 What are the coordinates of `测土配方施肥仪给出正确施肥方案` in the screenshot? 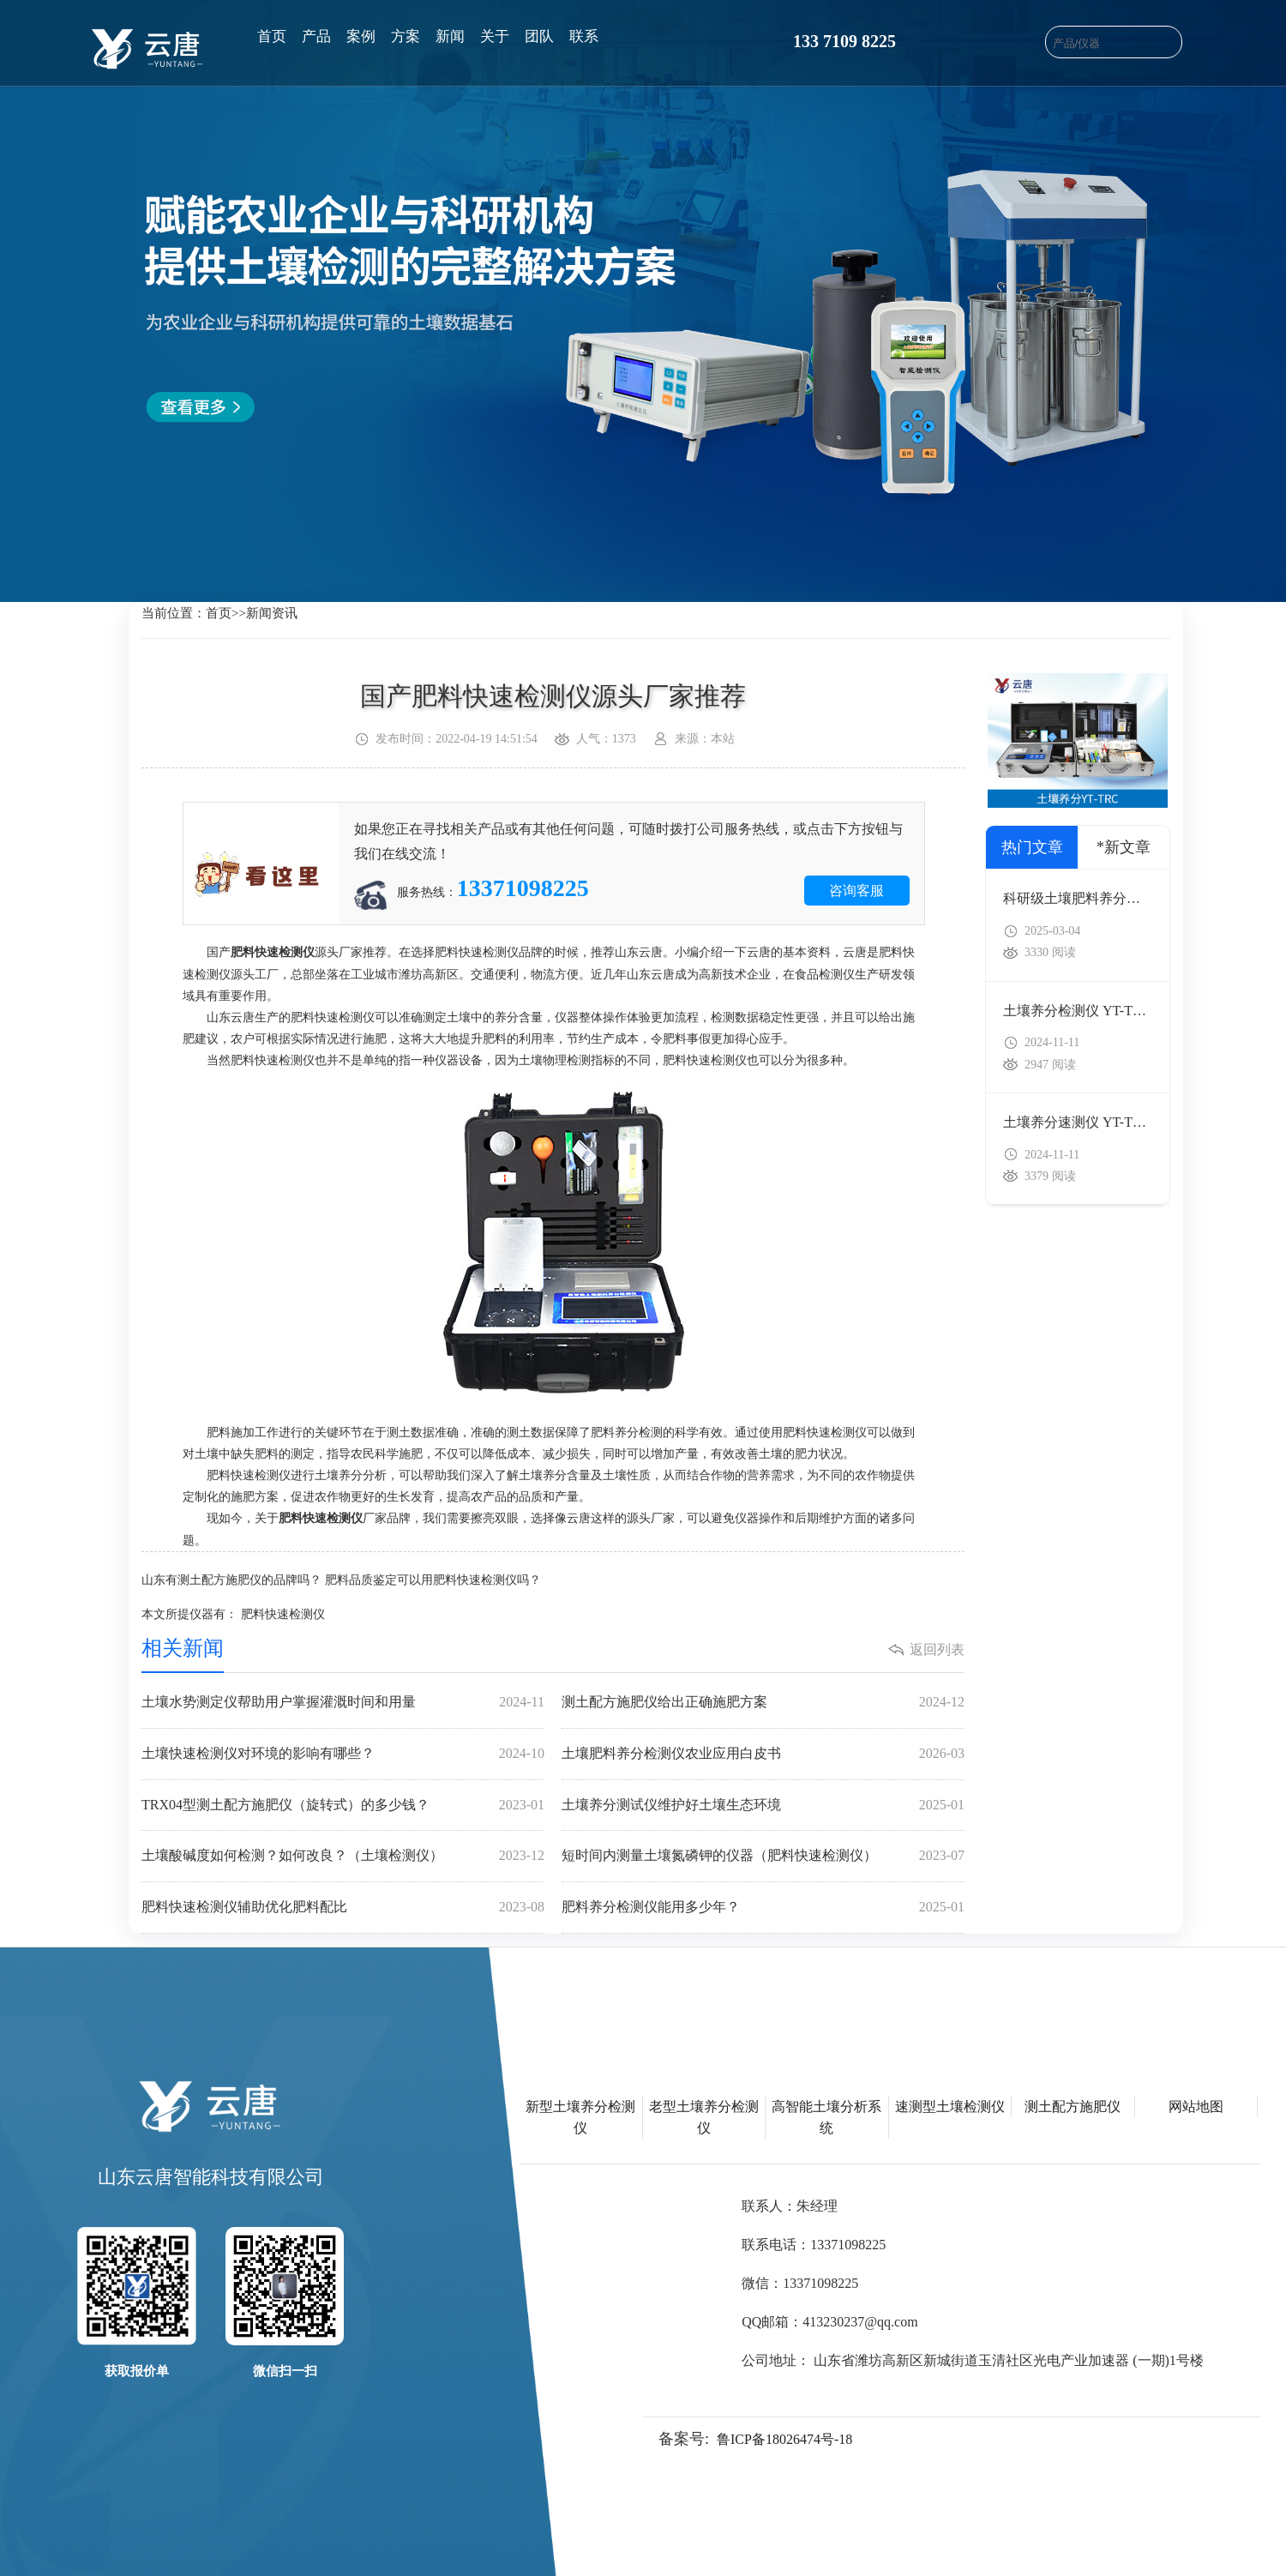 It's located at (763, 1702).